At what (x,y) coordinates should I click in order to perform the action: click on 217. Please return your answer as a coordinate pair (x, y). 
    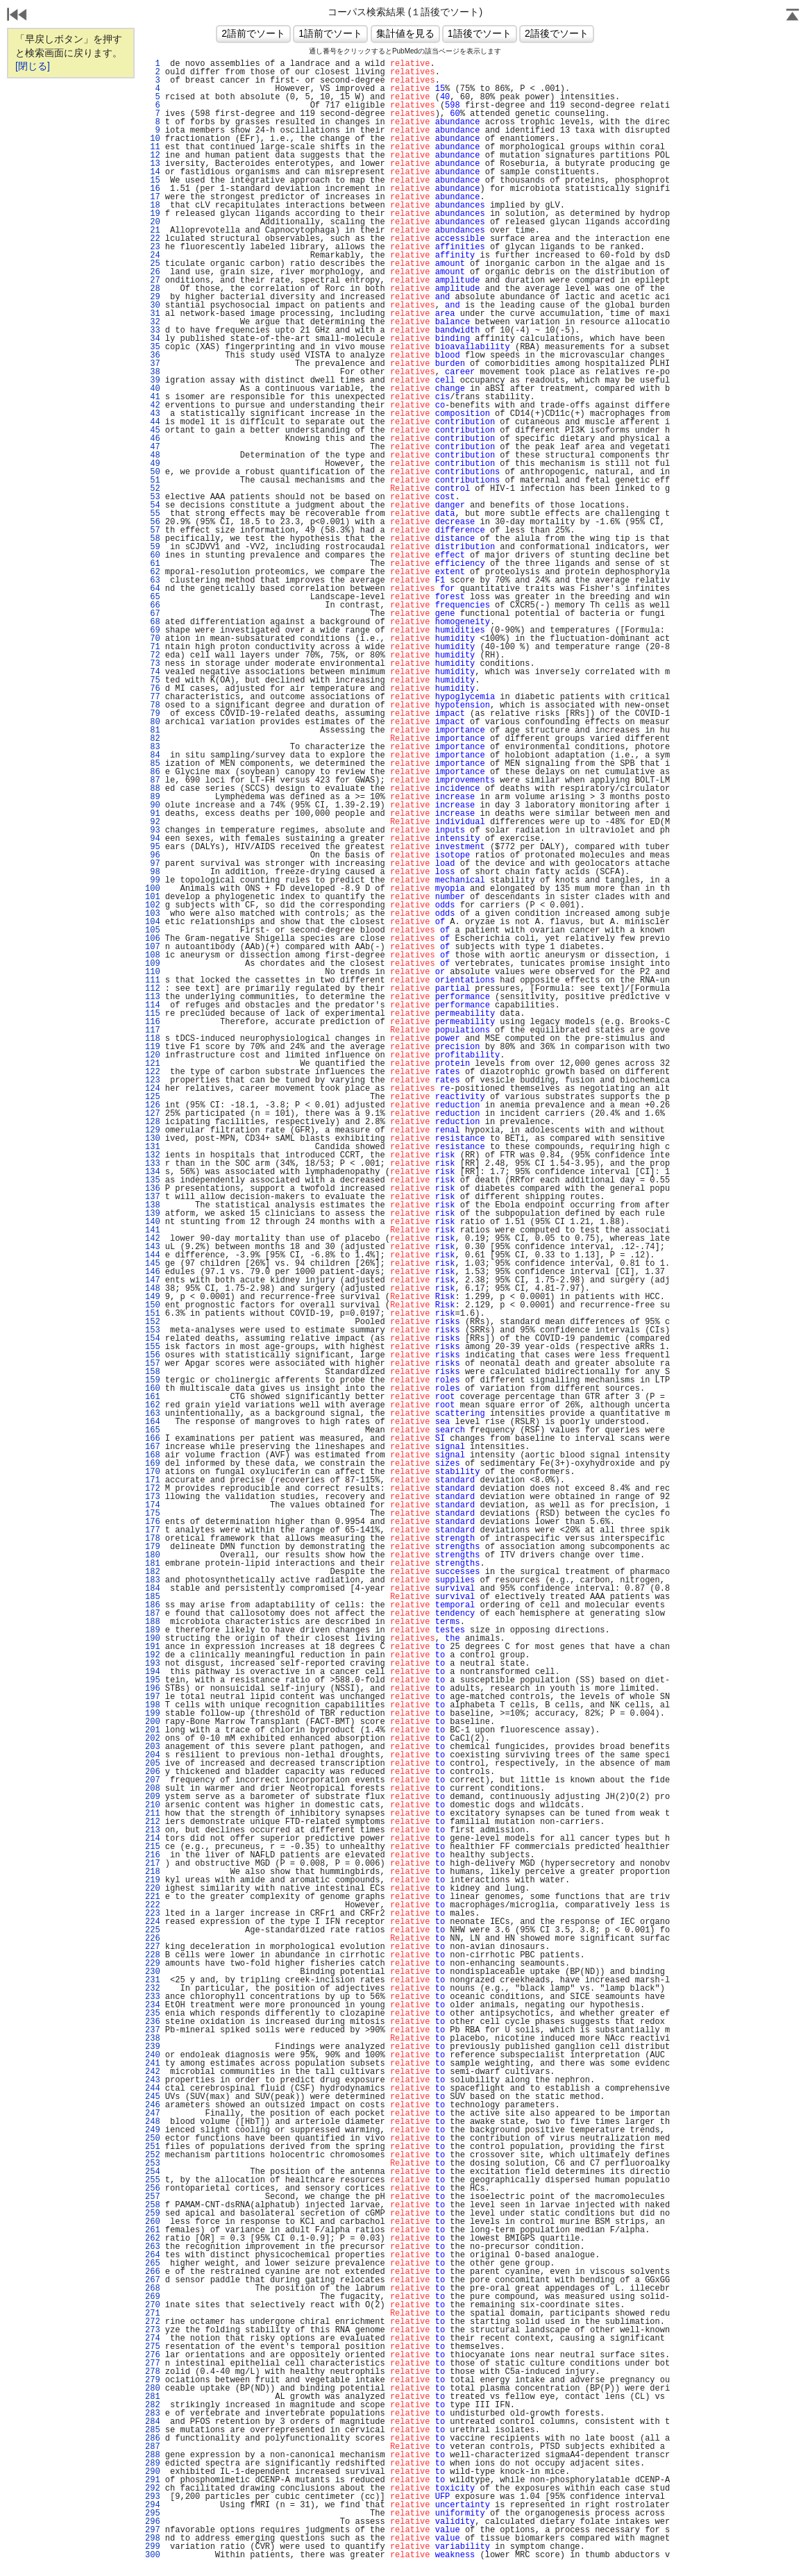
    Looking at the image, I should click on (152, 1863).